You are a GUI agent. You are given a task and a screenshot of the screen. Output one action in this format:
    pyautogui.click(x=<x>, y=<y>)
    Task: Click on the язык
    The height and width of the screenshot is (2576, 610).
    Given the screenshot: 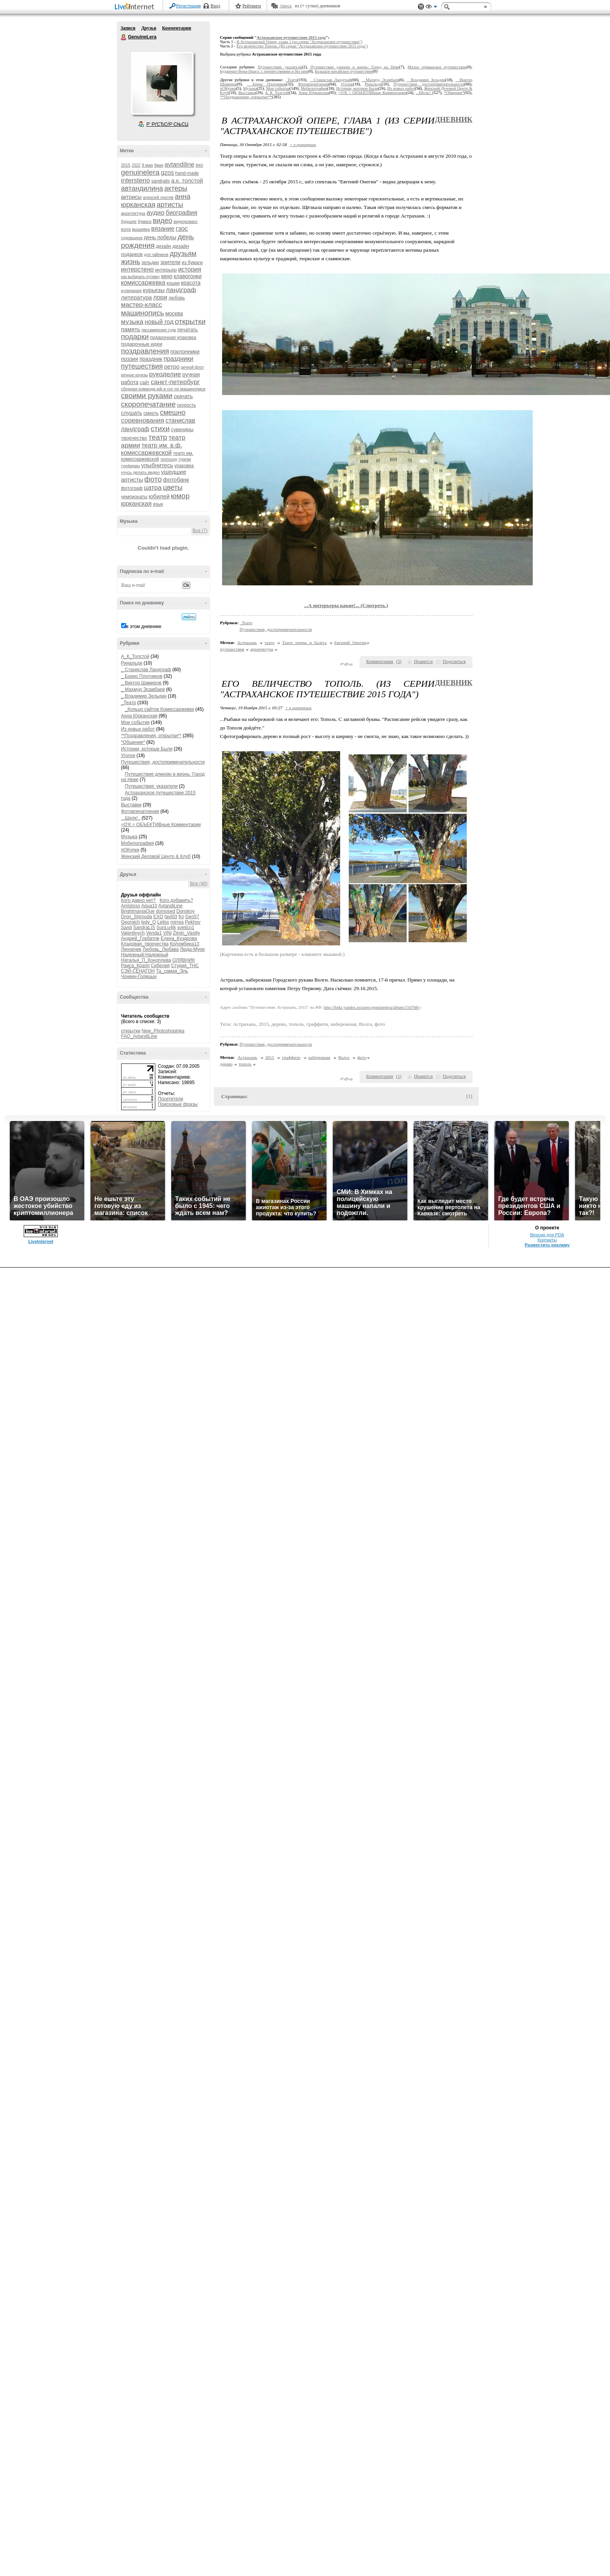 What is the action you would take?
    pyautogui.click(x=158, y=504)
    